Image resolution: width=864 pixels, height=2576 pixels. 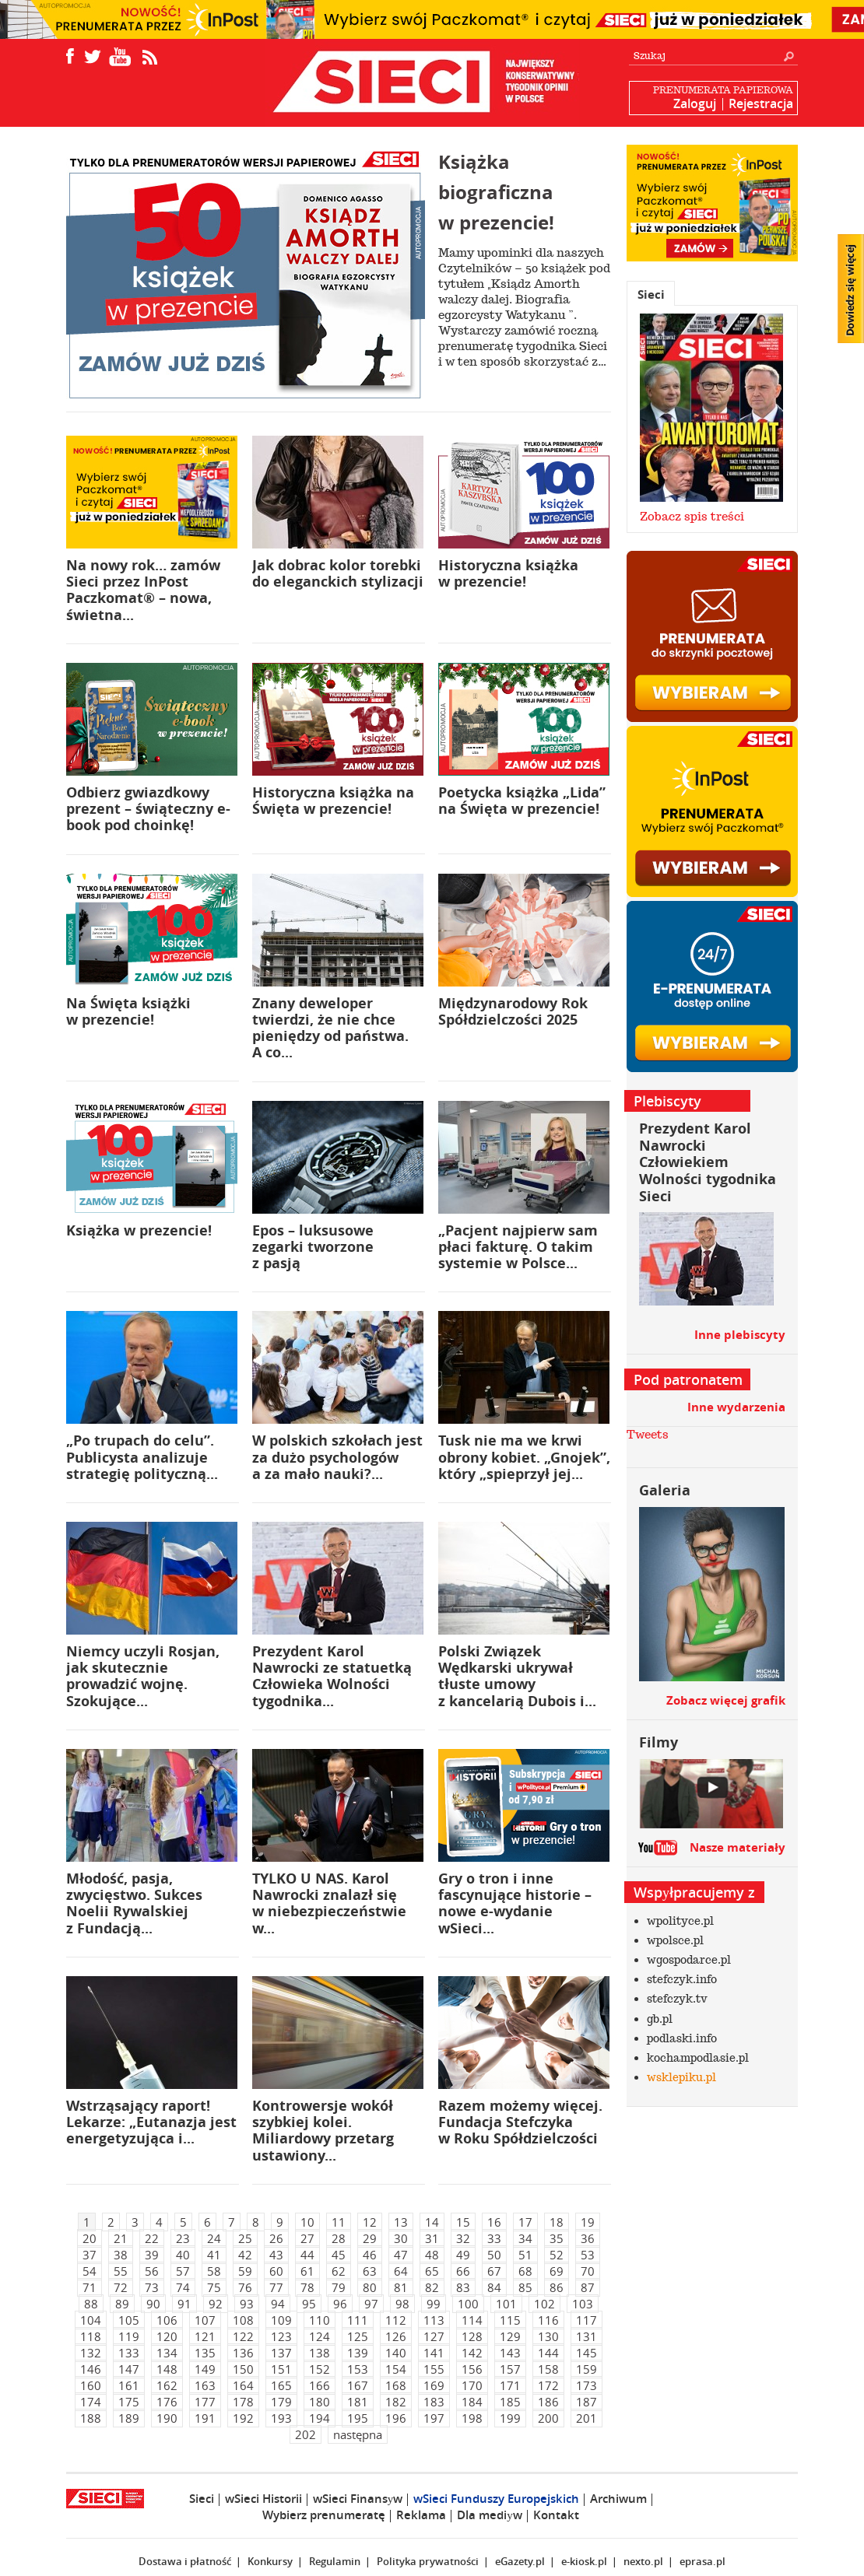 What do you see at coordinates (90, 2352) in the screenshot?
I see `132` at bounding box center [90, 2352].